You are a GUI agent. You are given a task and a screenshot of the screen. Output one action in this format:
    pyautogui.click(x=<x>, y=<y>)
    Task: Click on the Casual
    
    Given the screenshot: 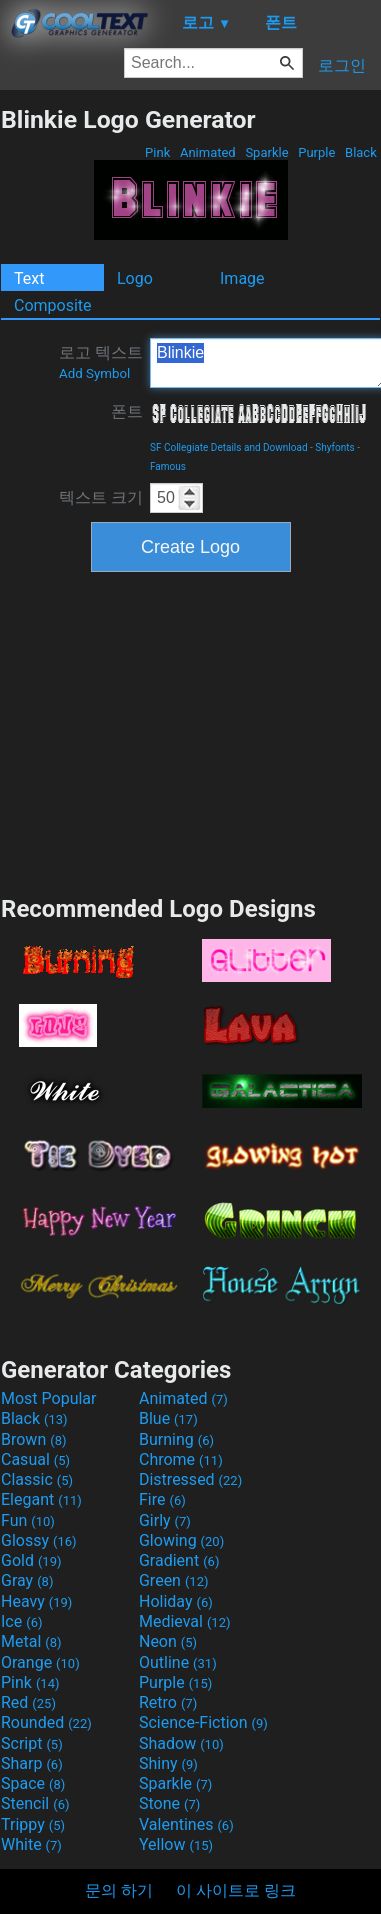 What is the action you would take?
    pyautogui.click(x=35, y=1459)
    